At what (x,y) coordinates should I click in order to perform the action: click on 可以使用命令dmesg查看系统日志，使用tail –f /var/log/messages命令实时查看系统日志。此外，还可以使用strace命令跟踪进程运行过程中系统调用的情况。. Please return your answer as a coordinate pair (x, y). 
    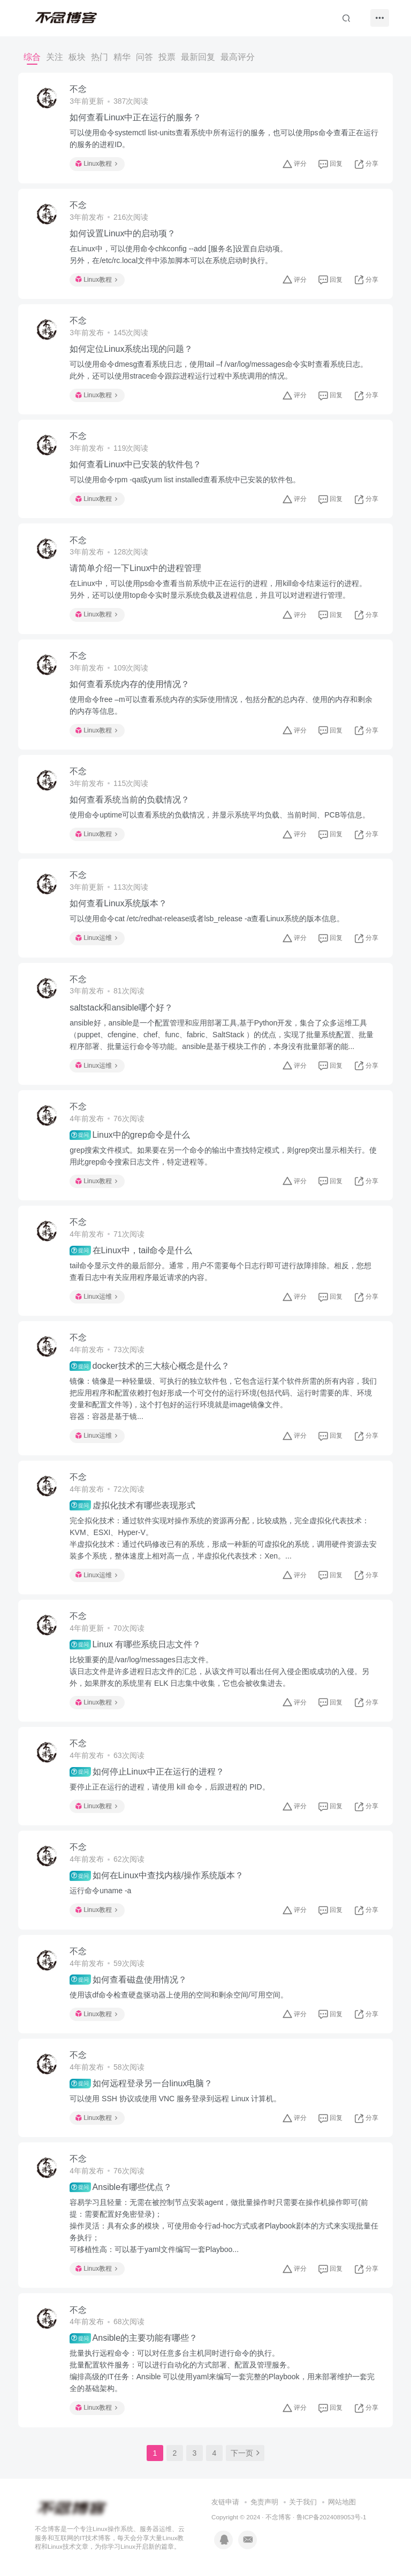
    Looking at the image, I should click on (219, 370).